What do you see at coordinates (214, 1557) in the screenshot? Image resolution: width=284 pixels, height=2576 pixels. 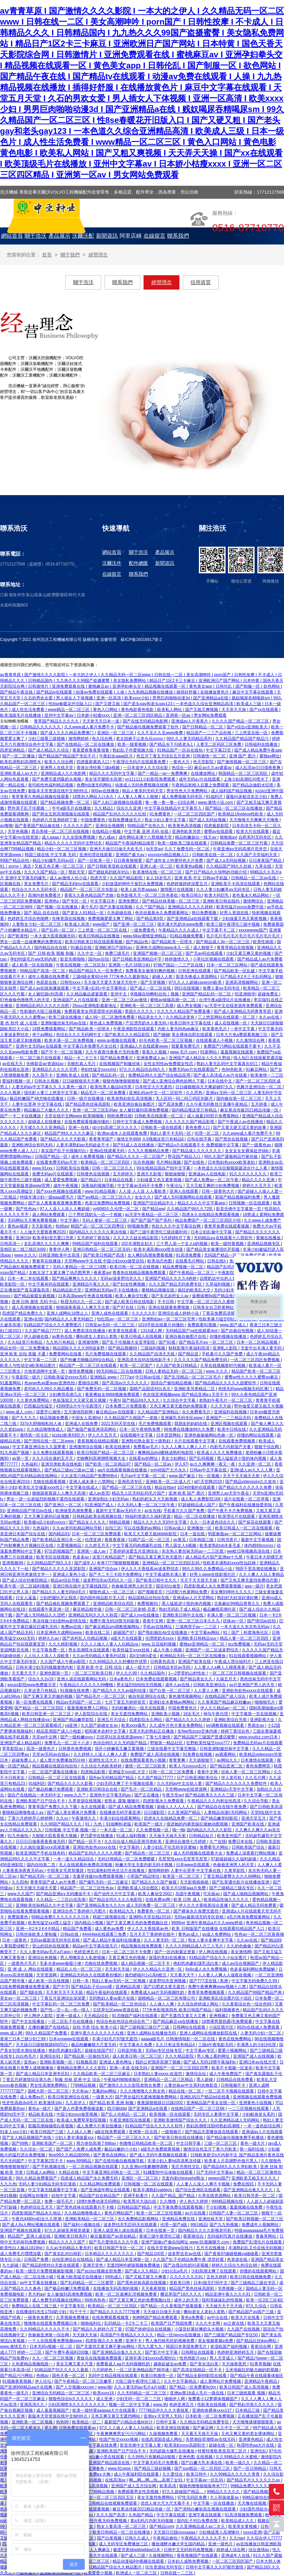 I see `成人精品毛片国产亚洲av十九禁` at bounding box center [214, 1557].